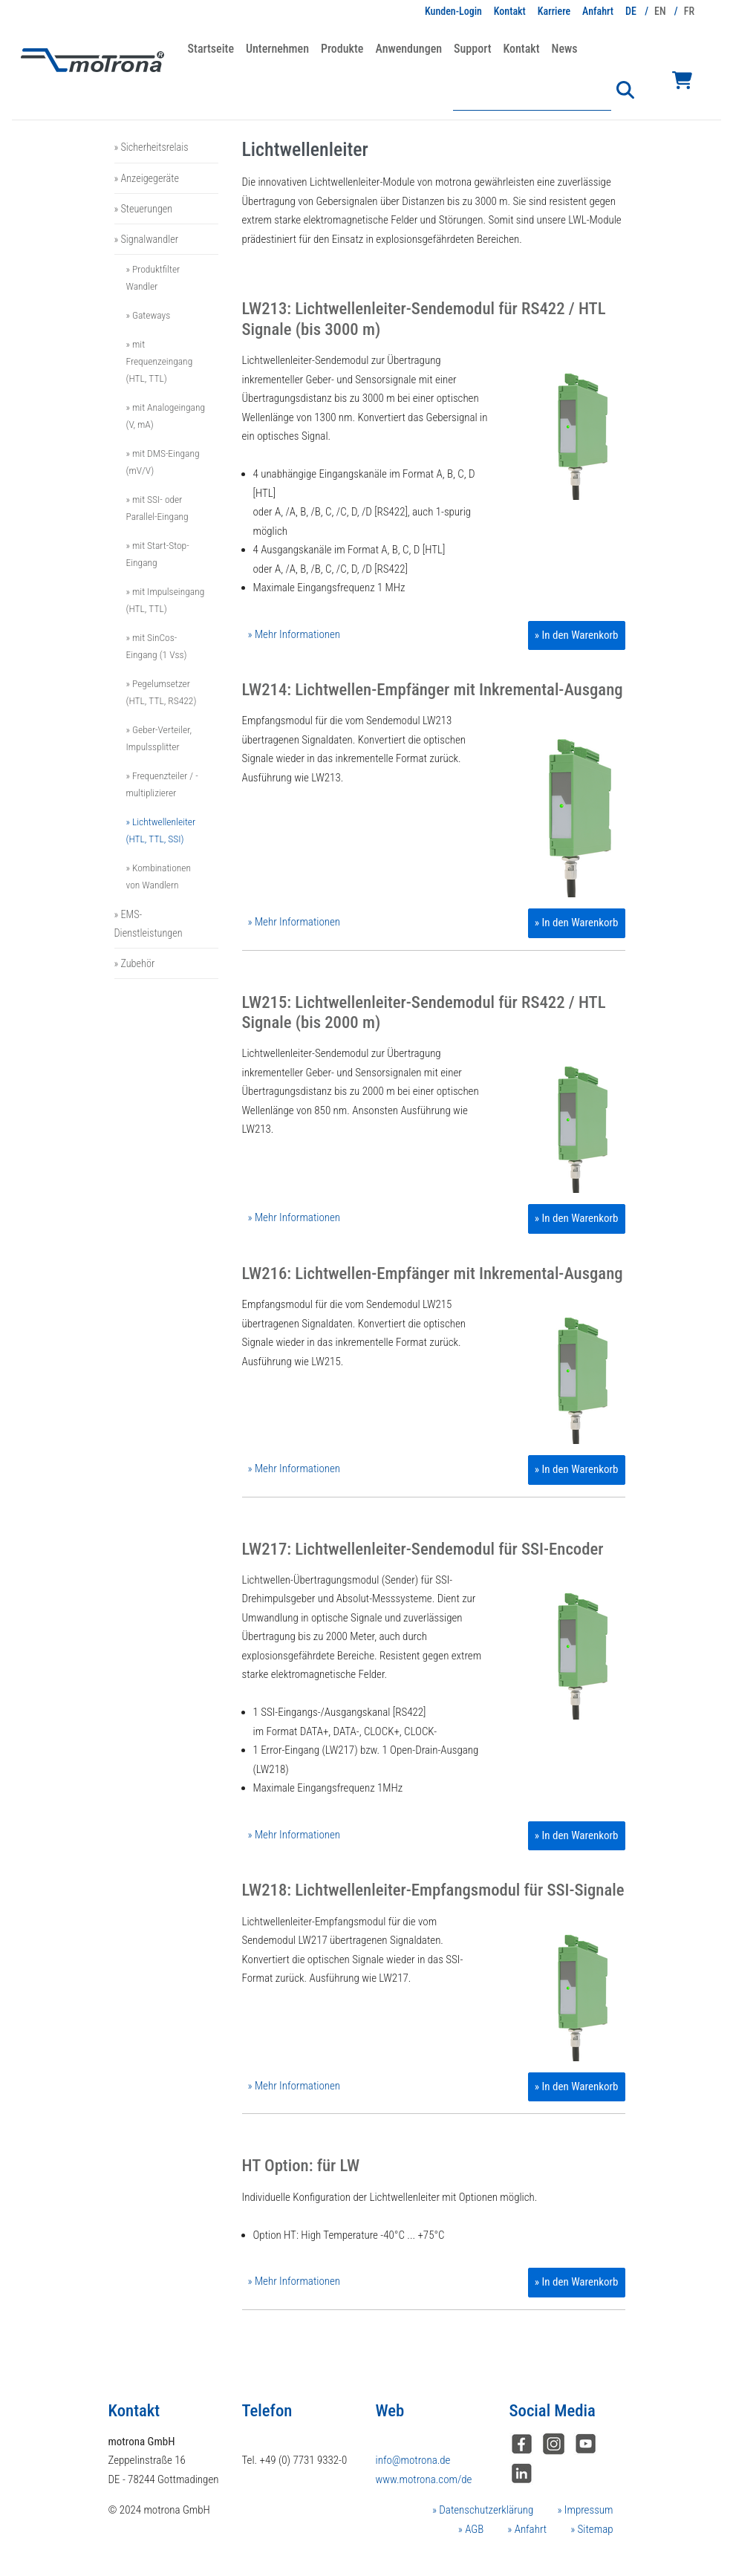 The height and width of the screenshot is (2576, 733). What do you see at coordinates (159, 737) in the screenshot?
I see `» Geber-Verteiler, Impulssplitter` at bounding box center [159, 737].